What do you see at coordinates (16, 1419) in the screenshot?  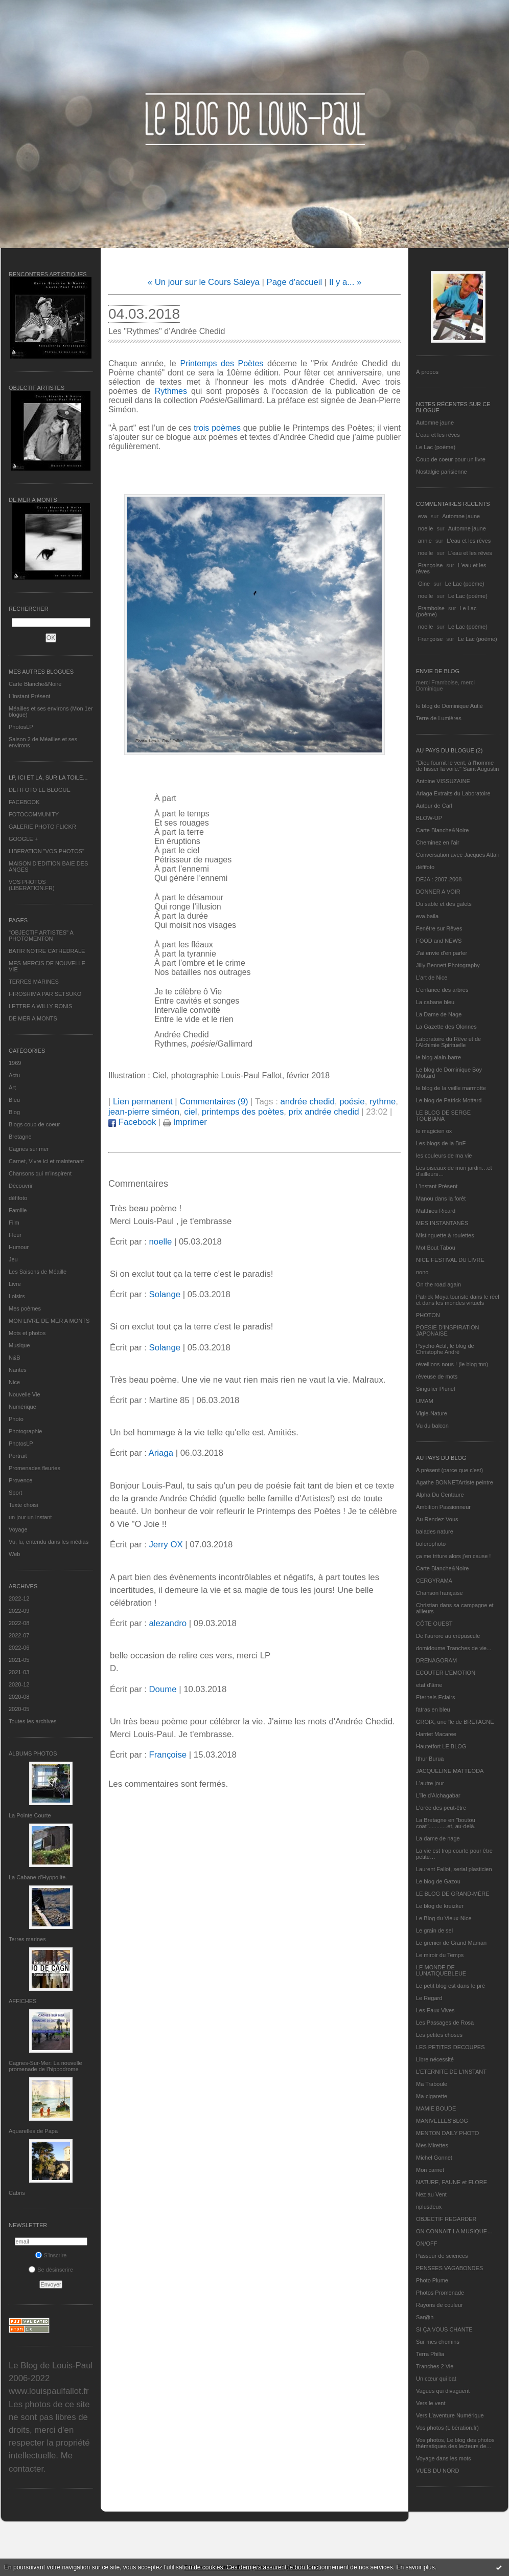 I see `Photo` at bounding box center [16, 1419].